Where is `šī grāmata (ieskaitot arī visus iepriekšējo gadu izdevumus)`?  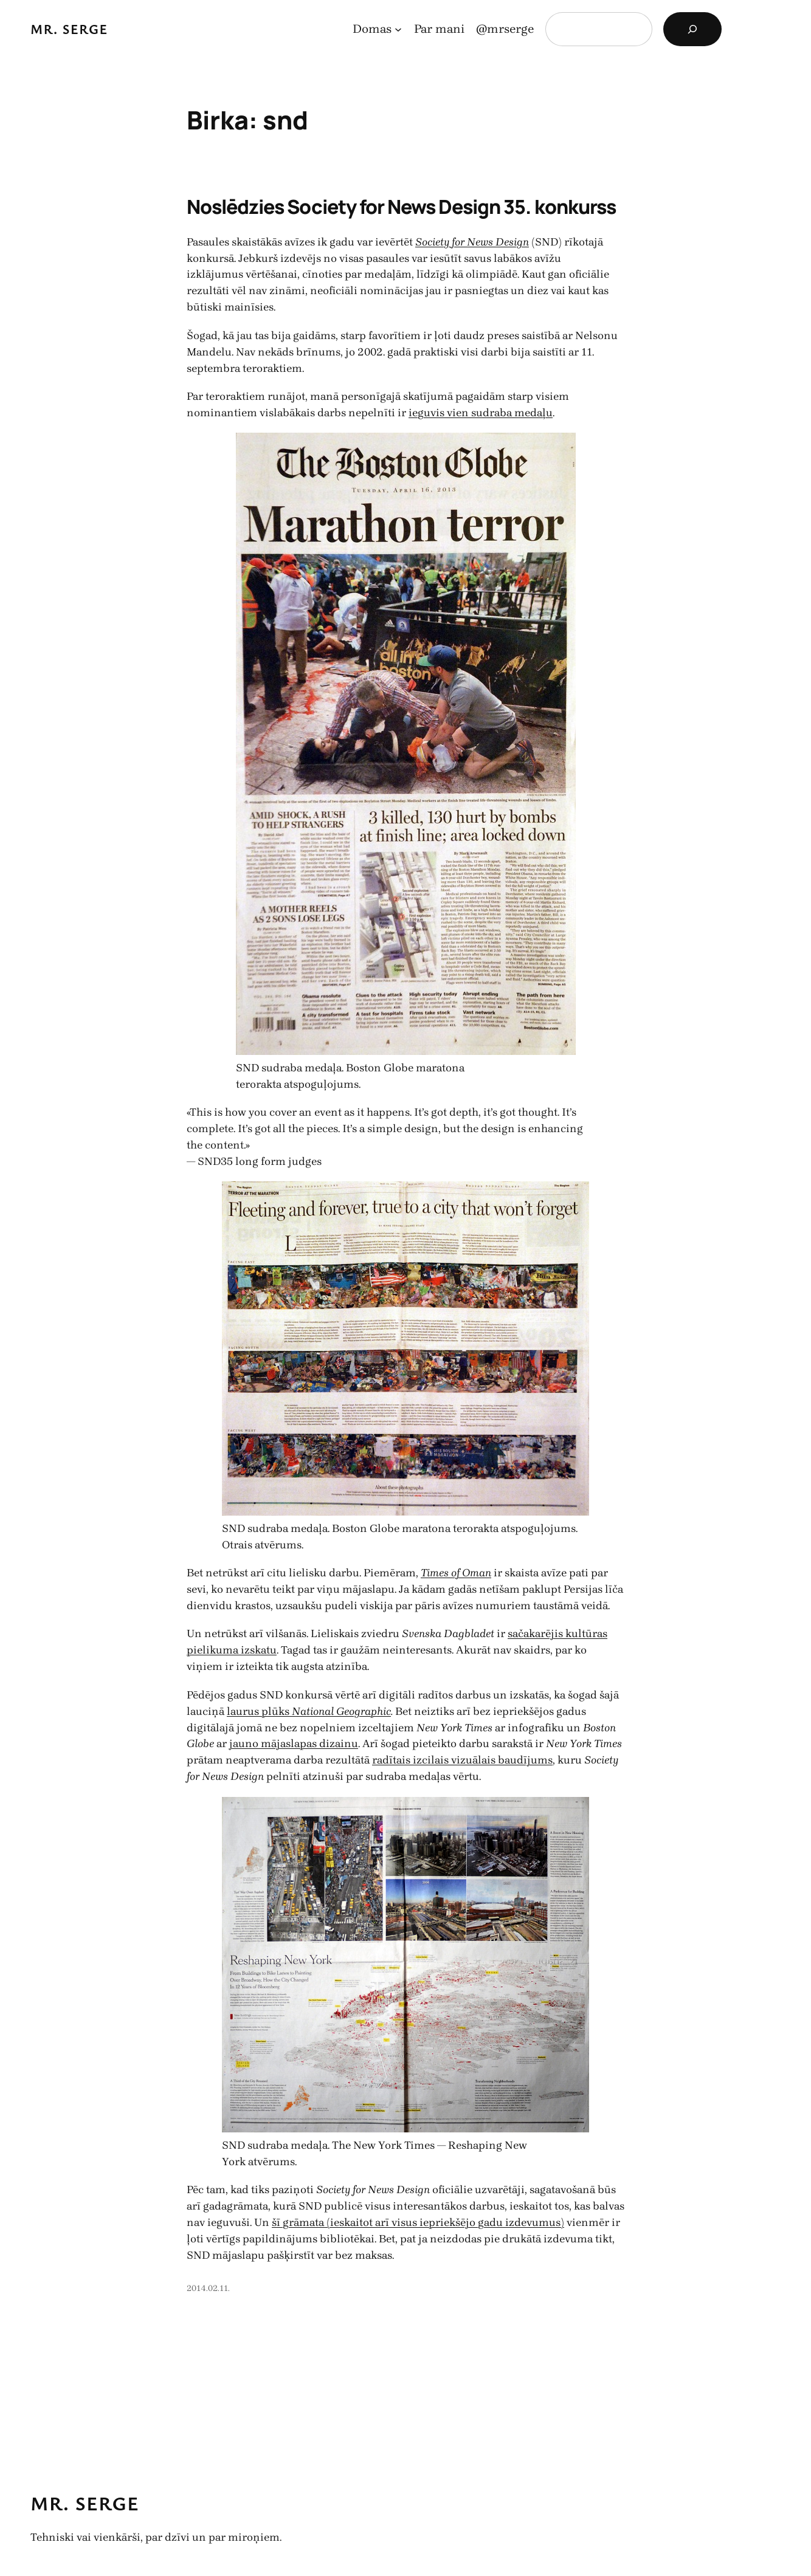
šī grāmata (ieskaitot arī visus iepriekšējo gadu izdevumus) is located at coordinates (418, 2222).